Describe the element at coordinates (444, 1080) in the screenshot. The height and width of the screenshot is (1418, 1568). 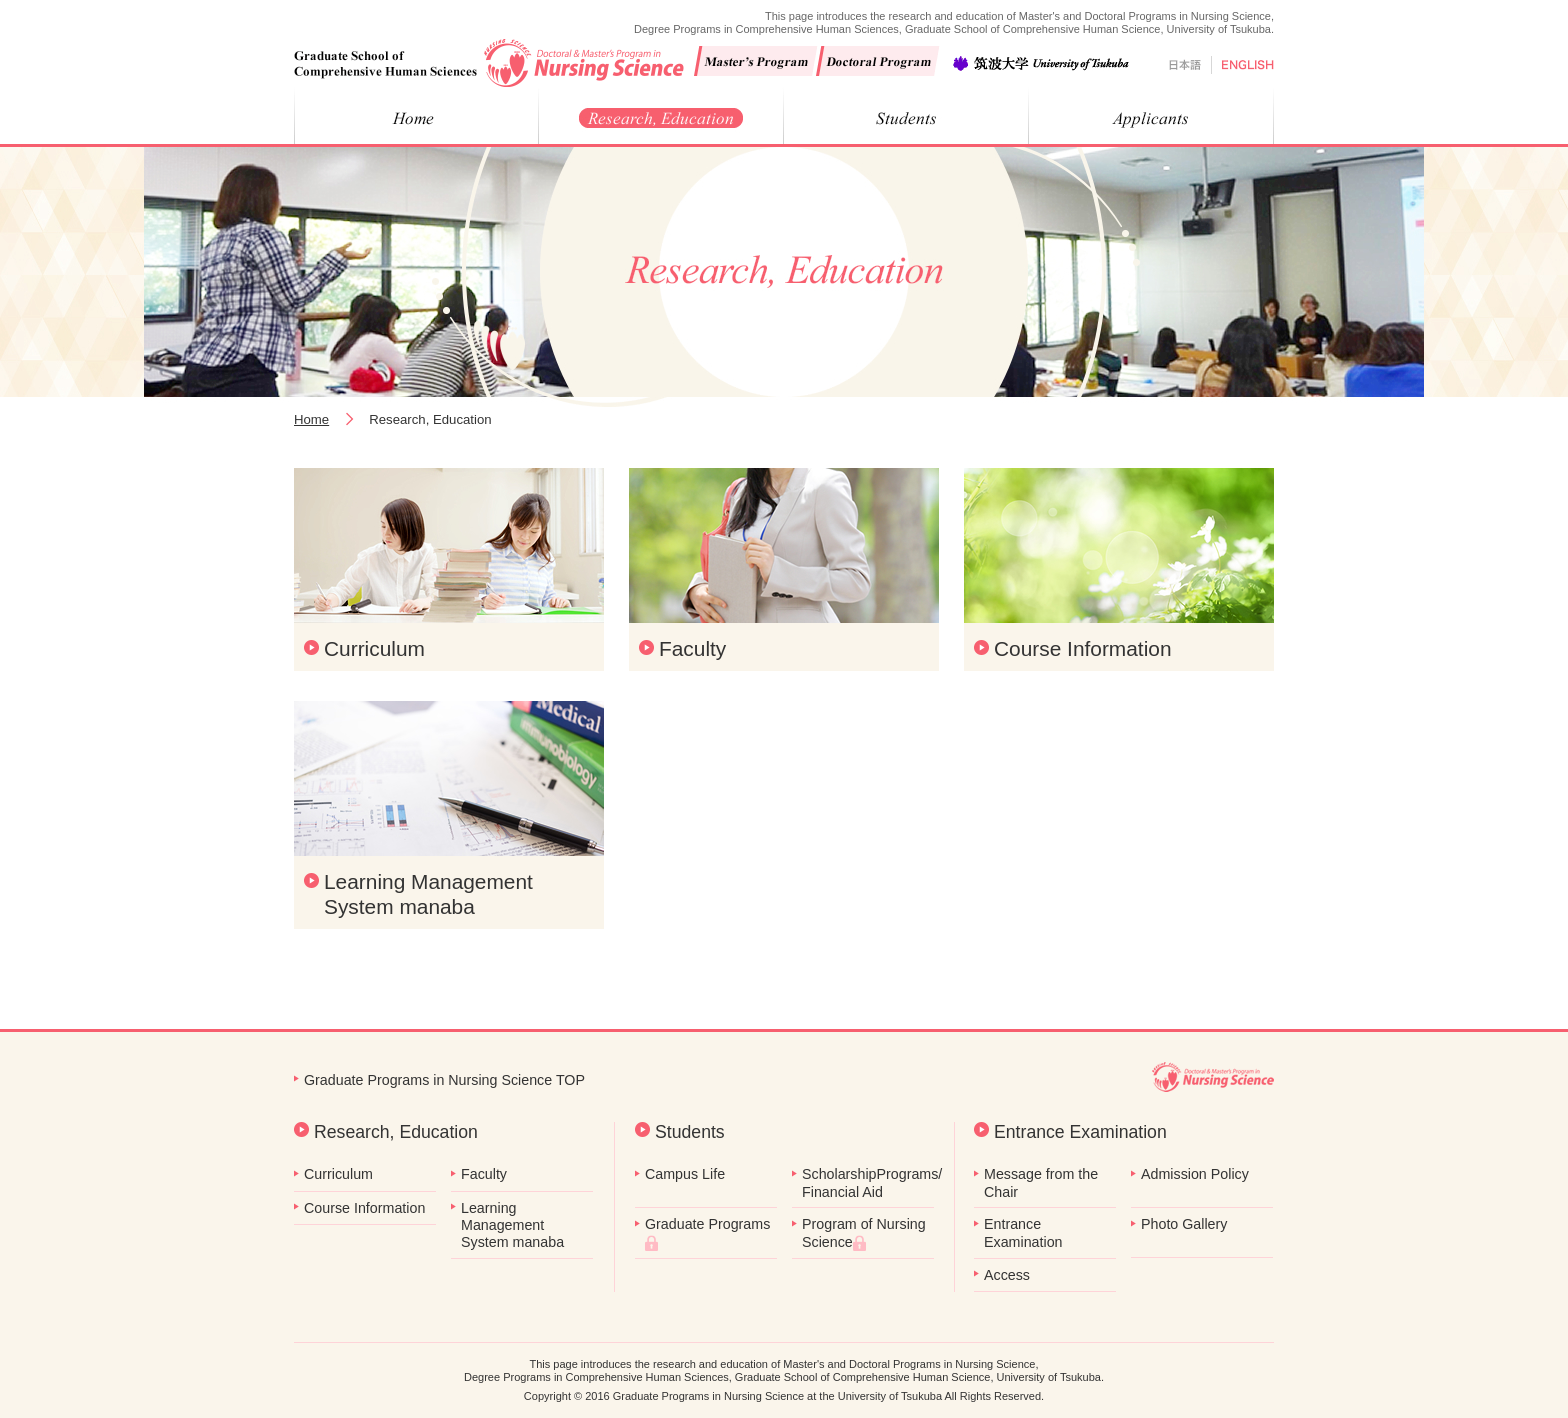
I see `Graduate Programs in Nursing Science TOP` at that location.